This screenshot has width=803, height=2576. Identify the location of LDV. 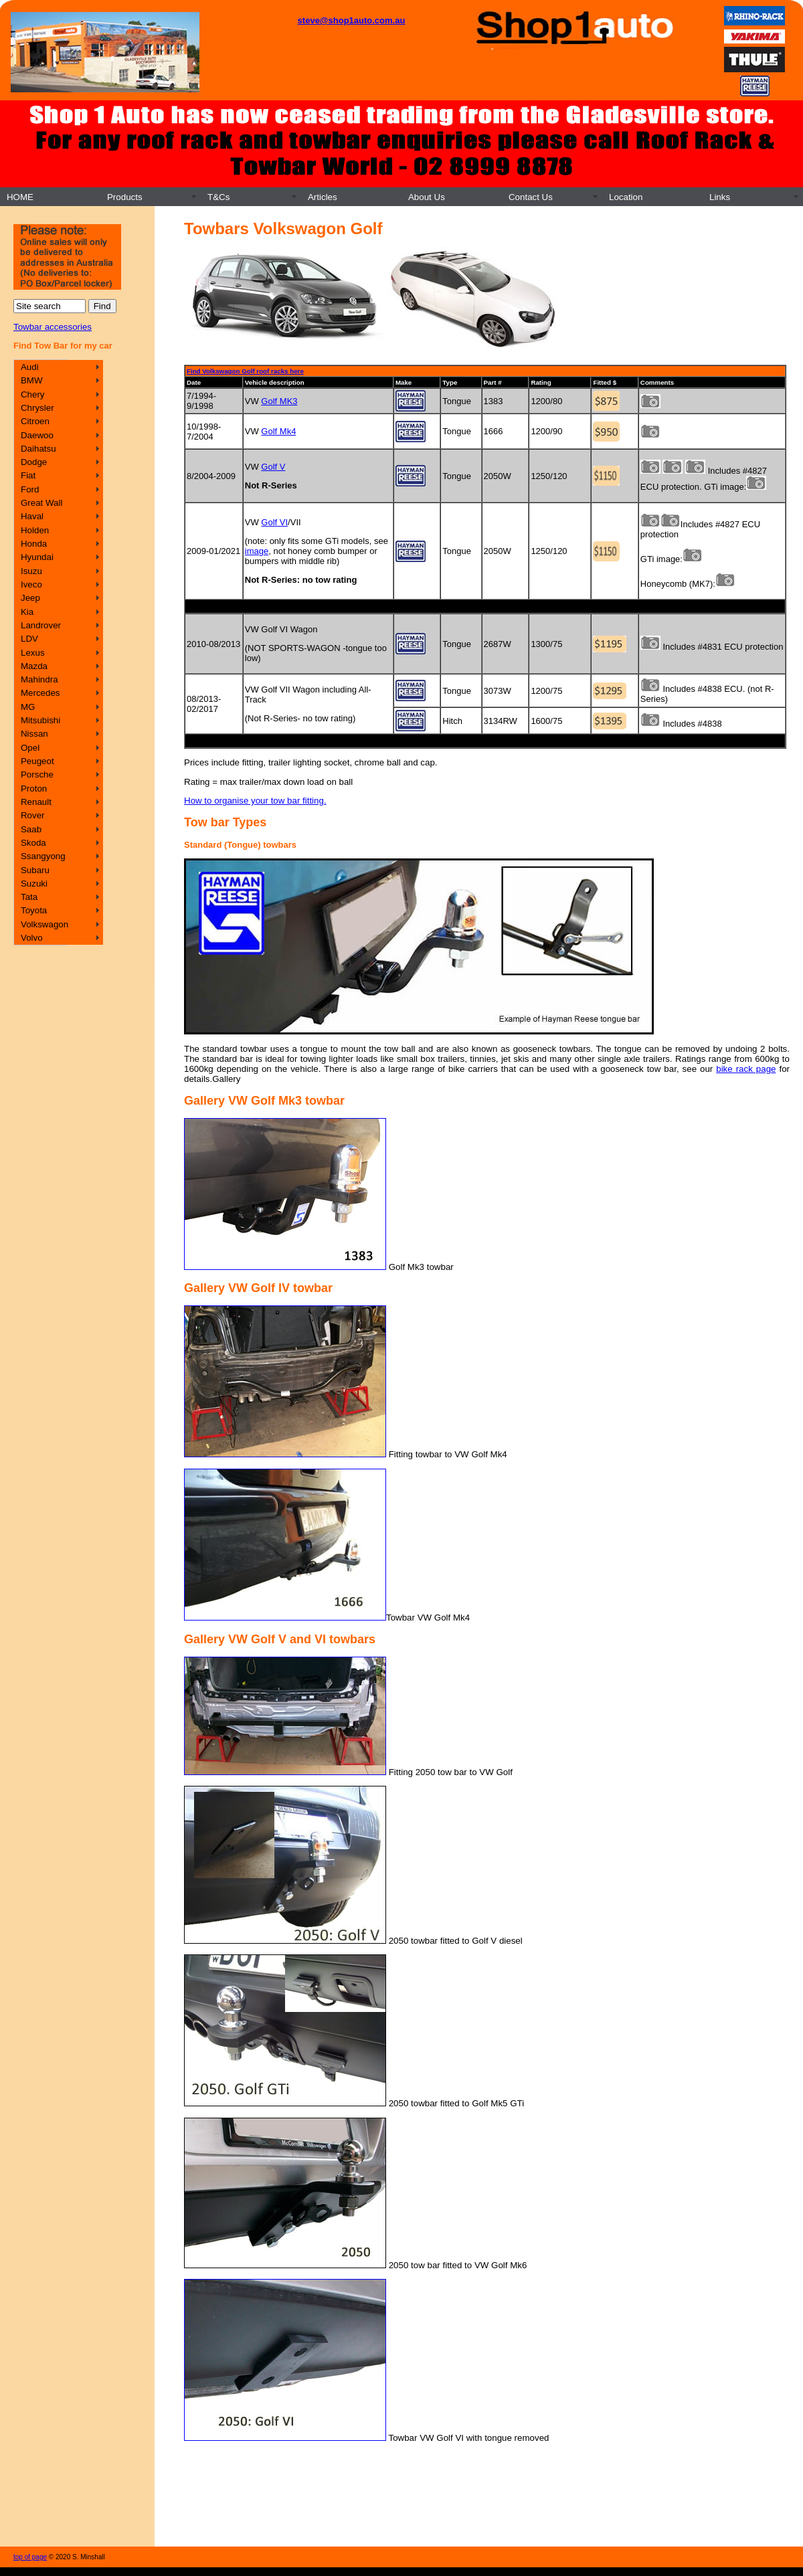
(29, 639).